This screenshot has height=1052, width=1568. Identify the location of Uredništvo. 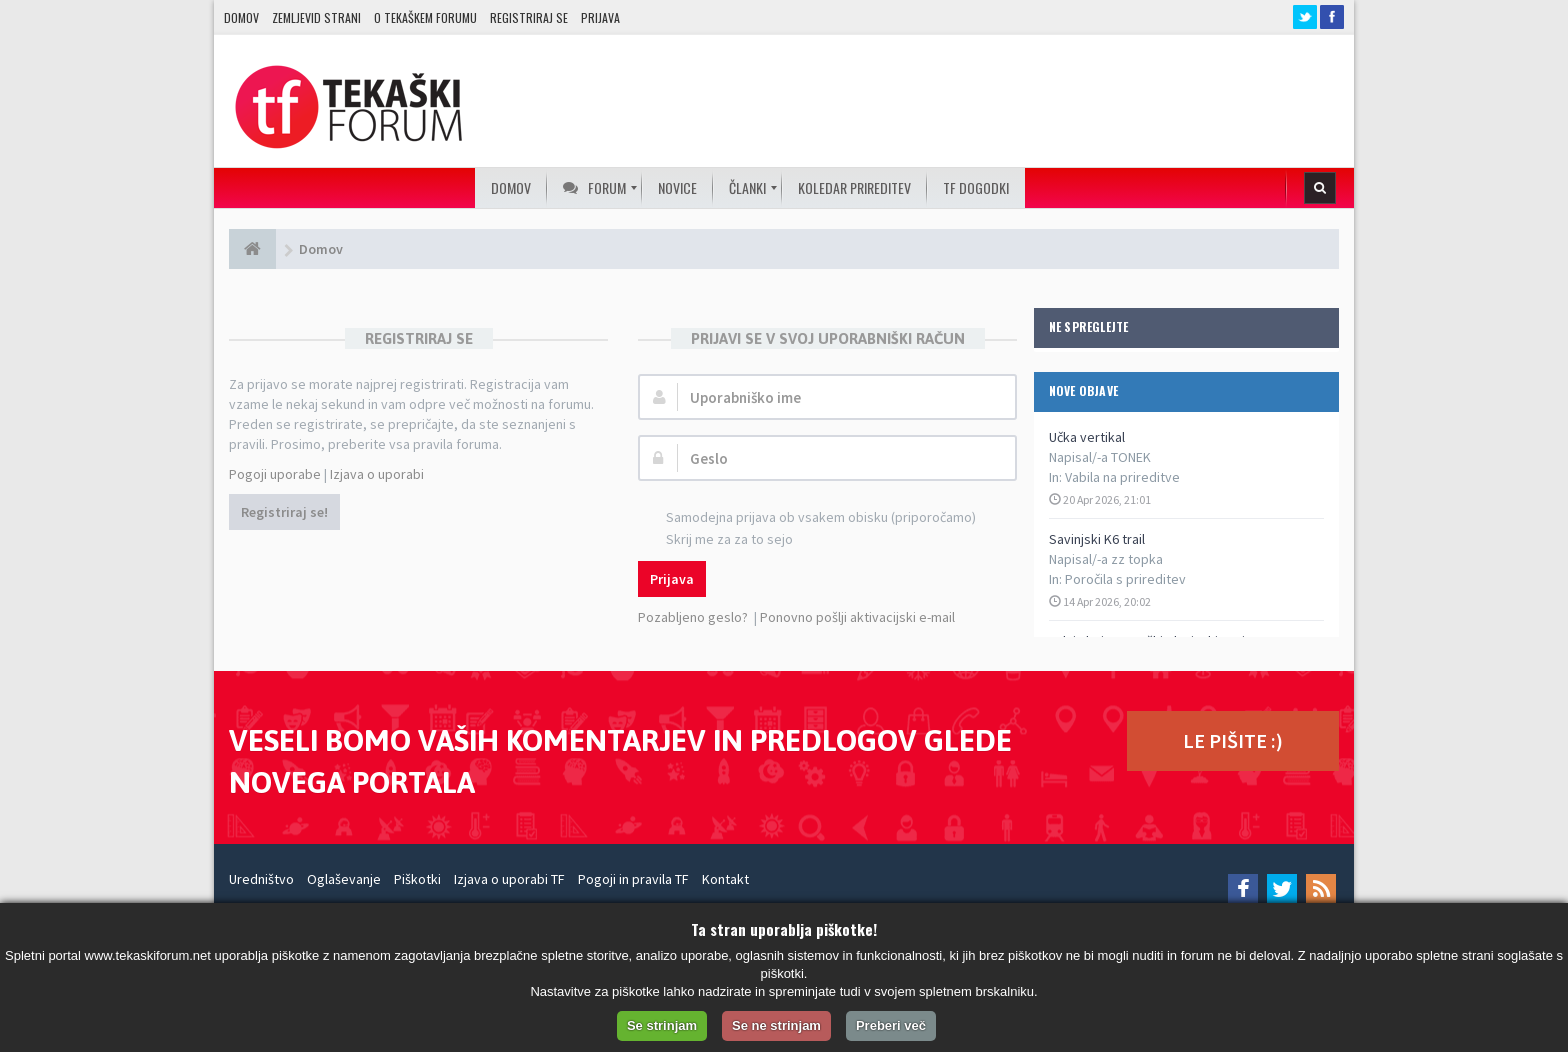
(261, 879).